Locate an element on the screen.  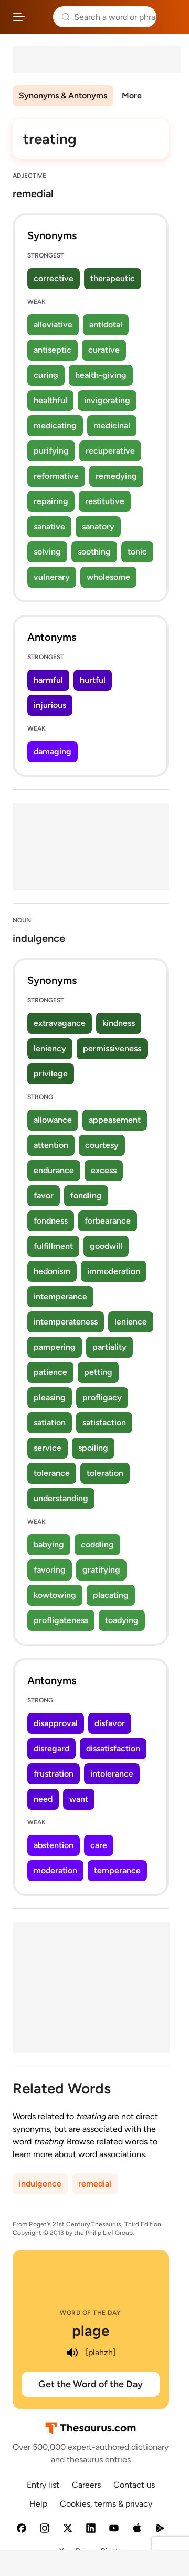
kowtowing is located at coordinates (55, 1595).